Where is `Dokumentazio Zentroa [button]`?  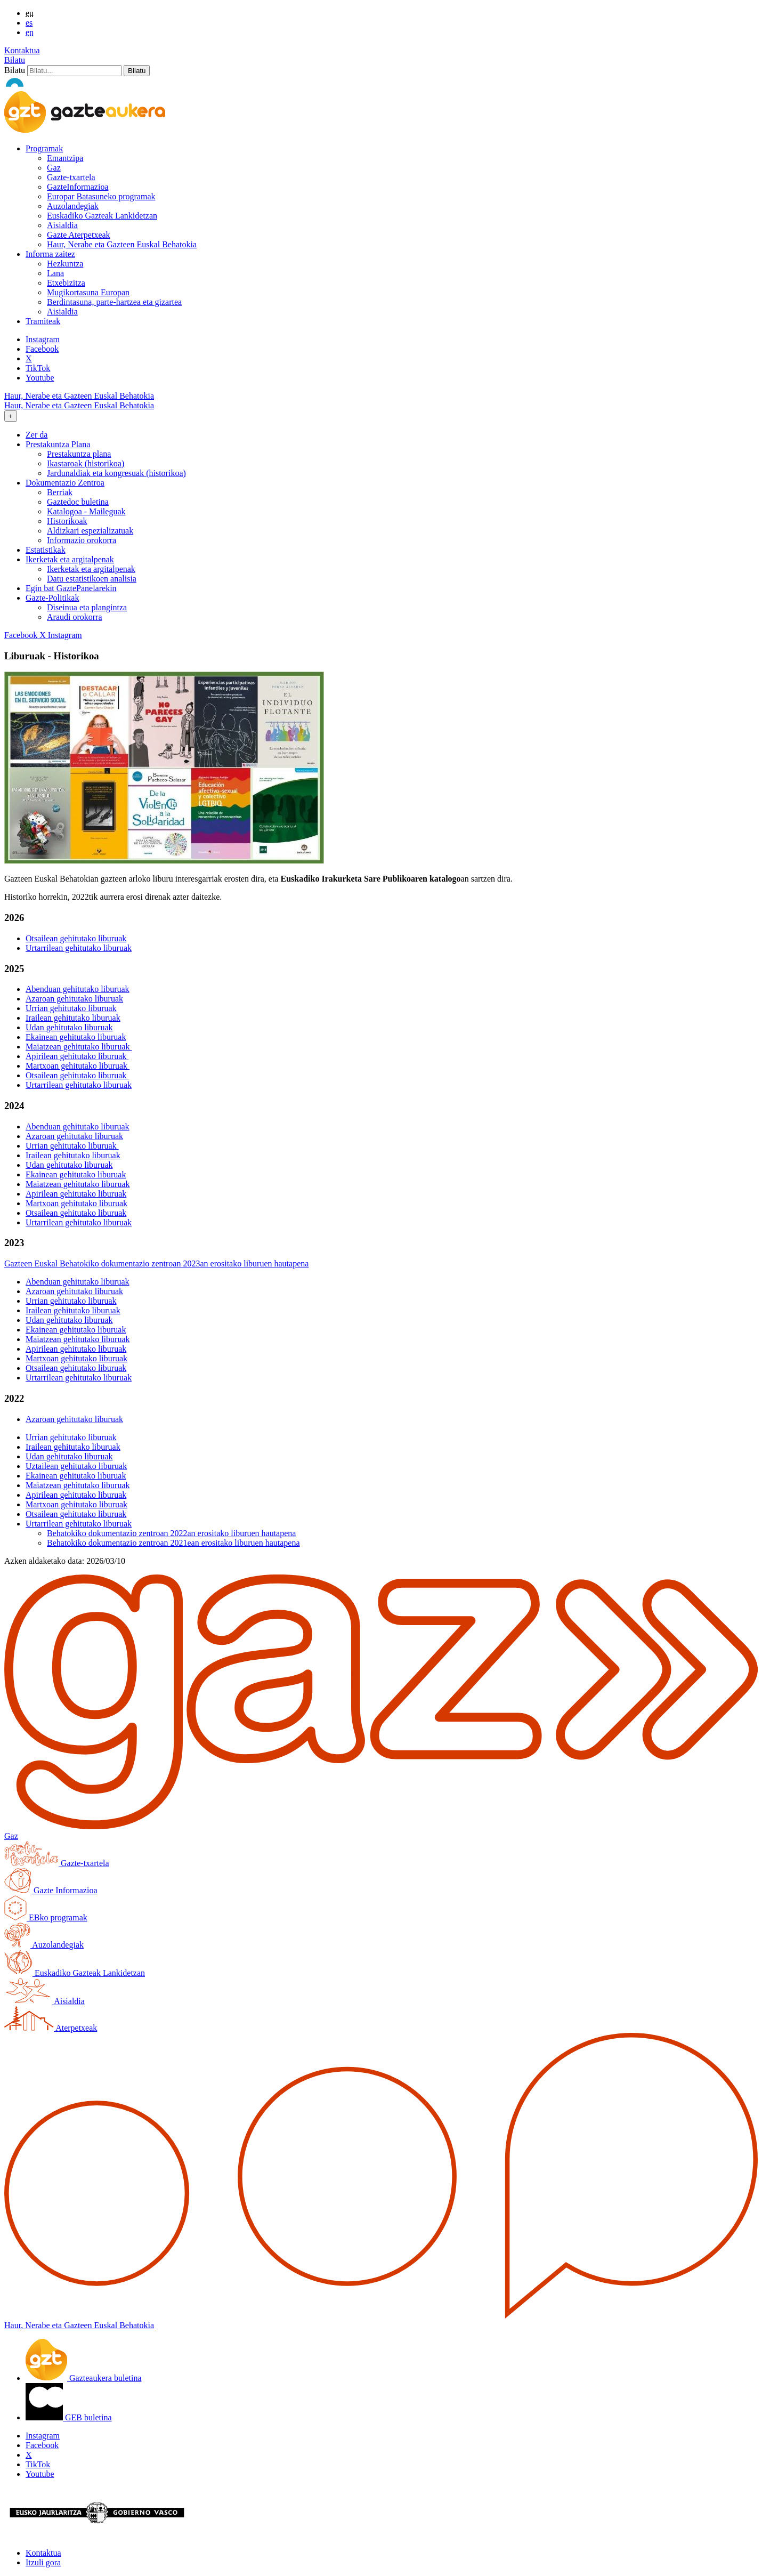 Dokumentazio Zentroa [button] is located at coordinates (65, 482).